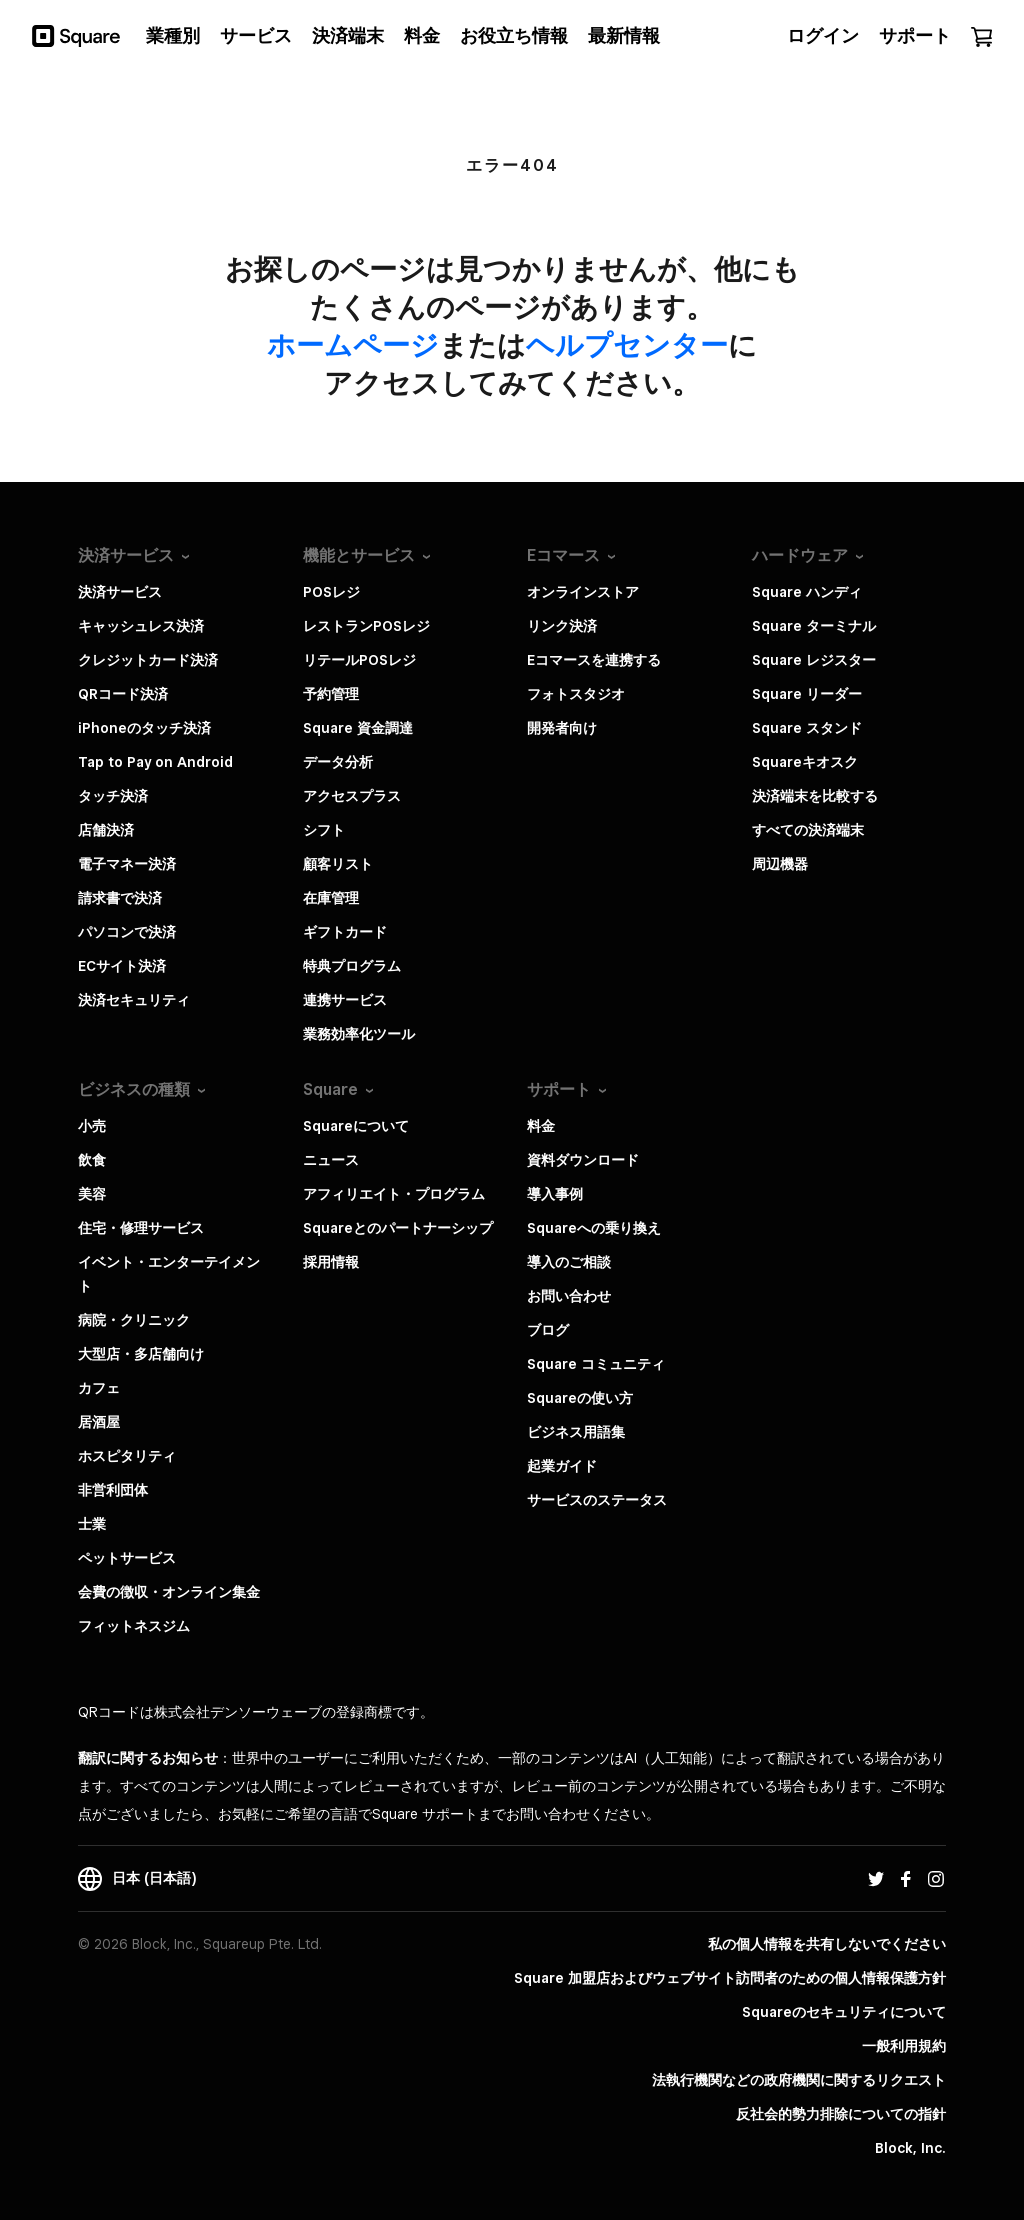 Image resolution: width=1024 pixels, height=2220 pixels. What do you see at coordinates (169, 1592) in the screenshot?
I see `会費の徴収・オンライン集金` at bounding box center [169, 1592].